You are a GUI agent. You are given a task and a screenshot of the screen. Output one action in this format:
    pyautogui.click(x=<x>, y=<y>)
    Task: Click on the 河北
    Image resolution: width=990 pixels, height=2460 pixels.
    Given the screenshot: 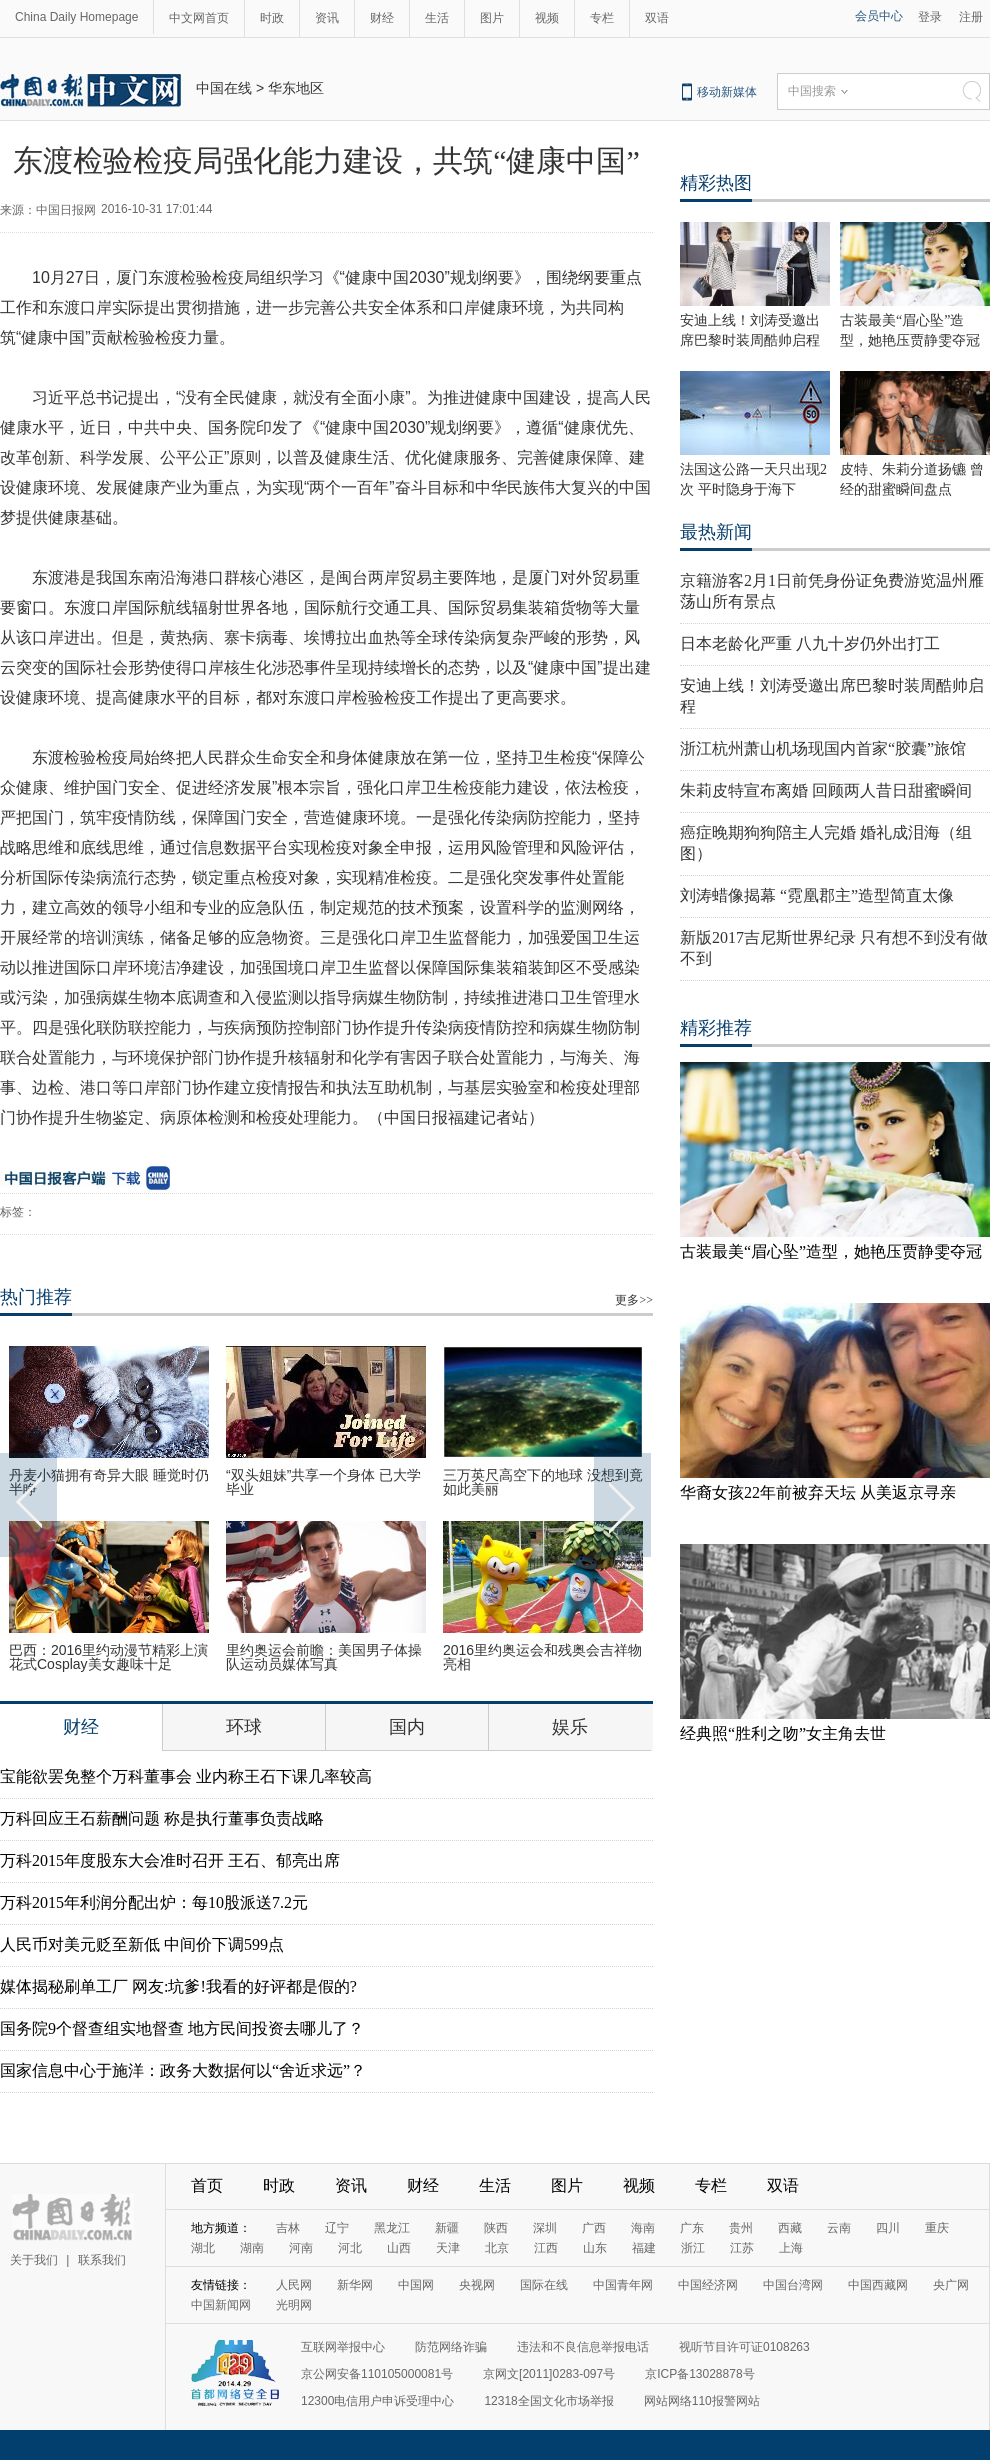 What is the action you would take?
    pyautogui.click(x=350, y=2248)
    